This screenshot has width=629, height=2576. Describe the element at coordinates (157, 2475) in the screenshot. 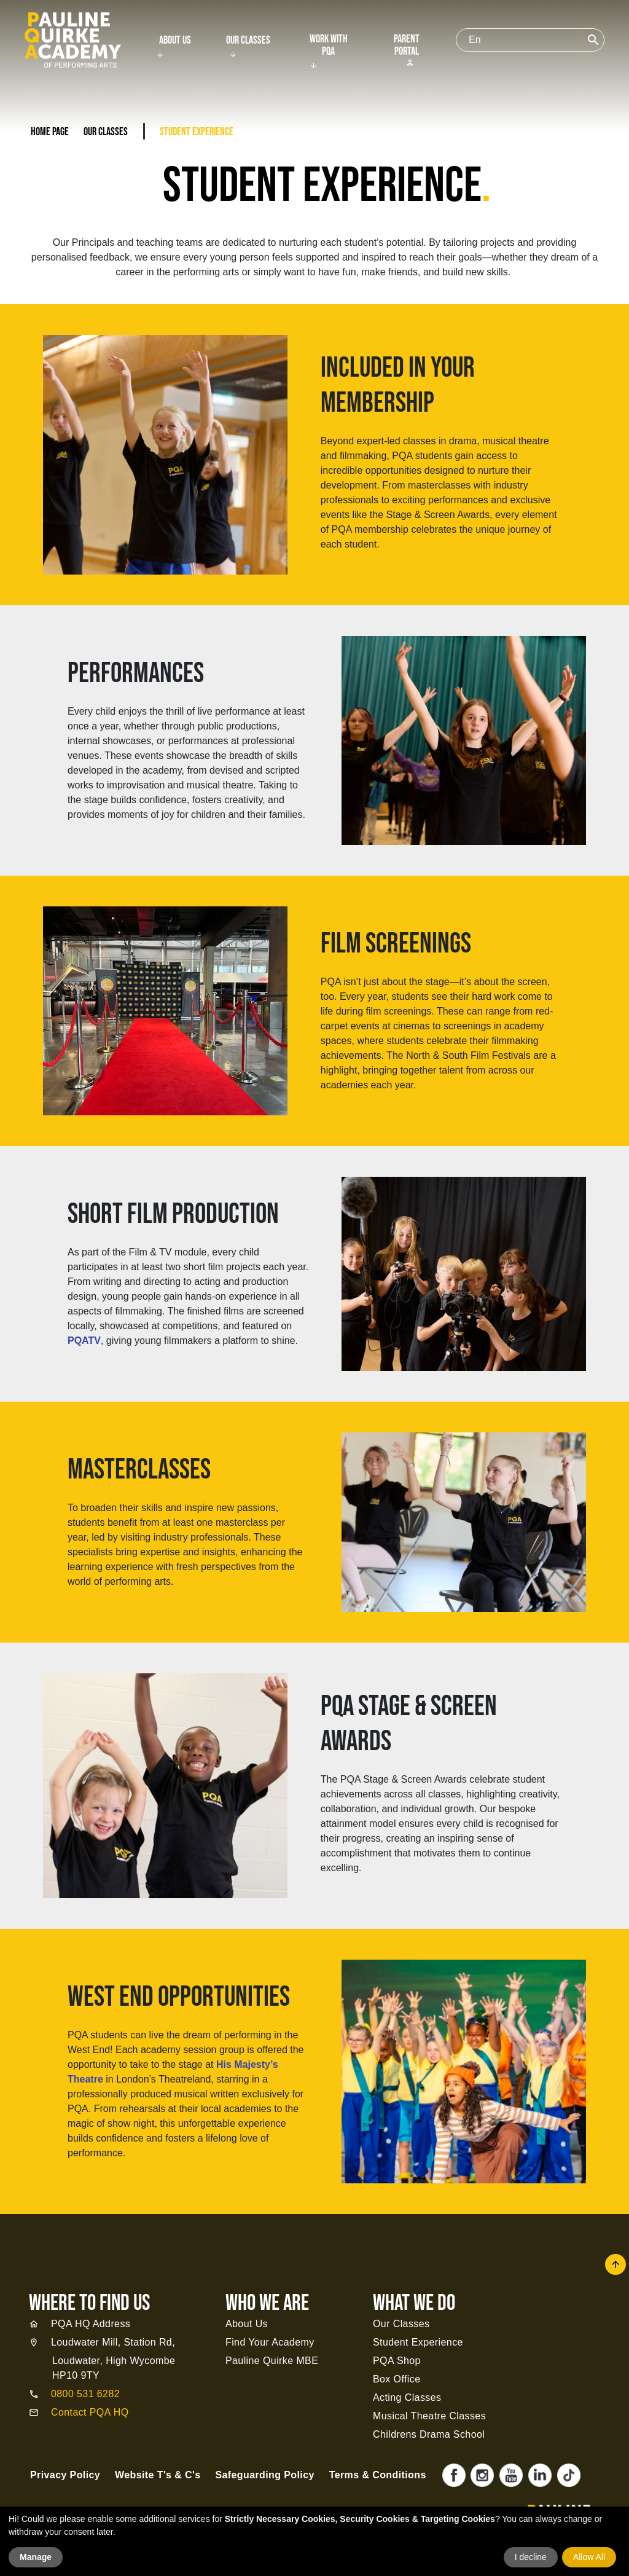

I see `Website T's & C's` at that location.